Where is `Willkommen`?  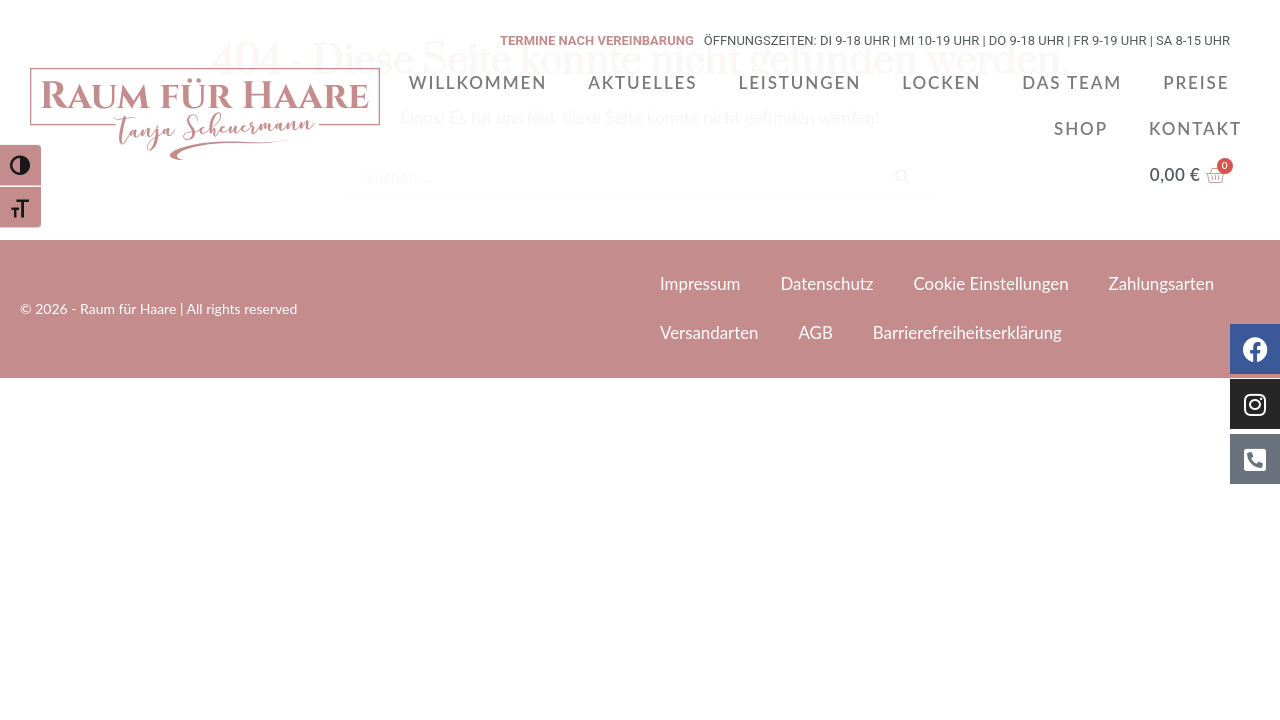 Willkommen is located at coordinates (478, 82).